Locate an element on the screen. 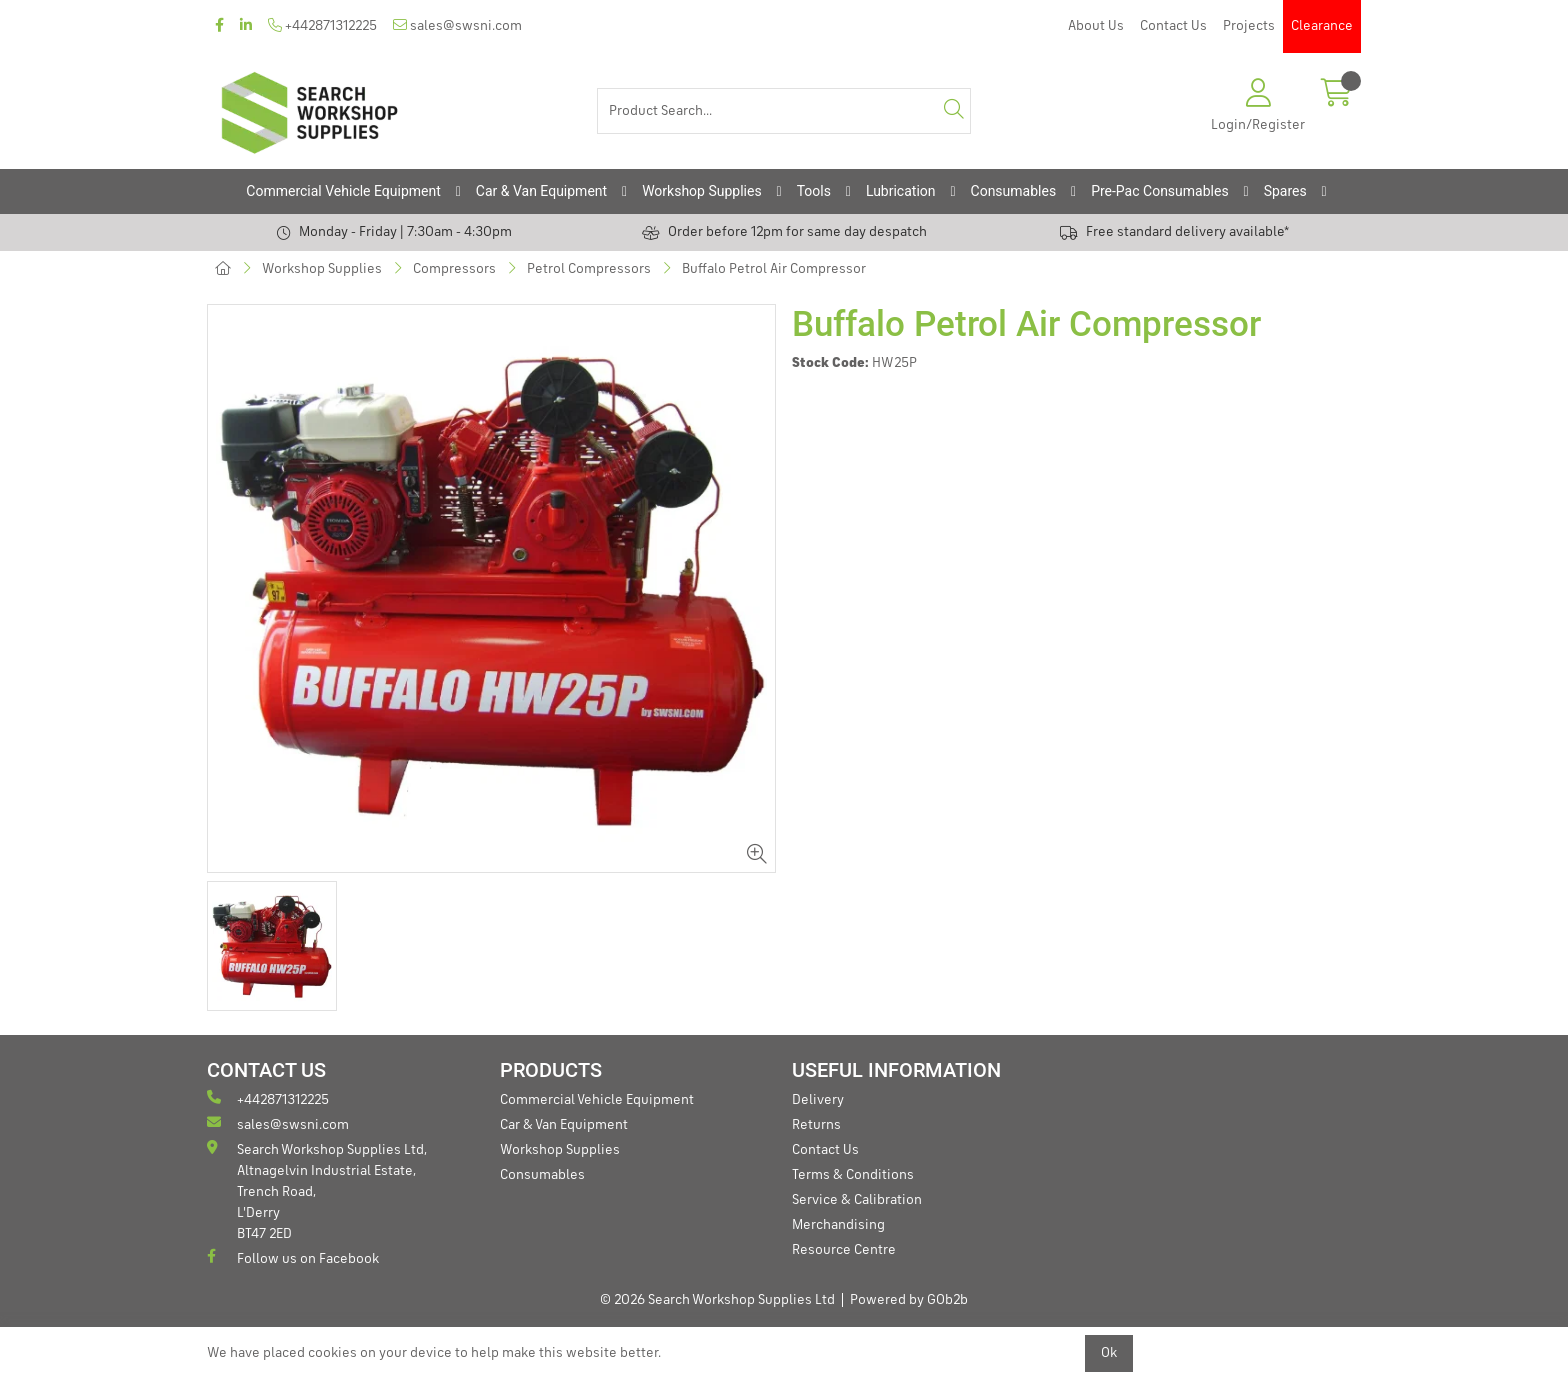 The width and height of the screenshot is (1568, 1380). Delivery is located at coordinates (818, 1100).